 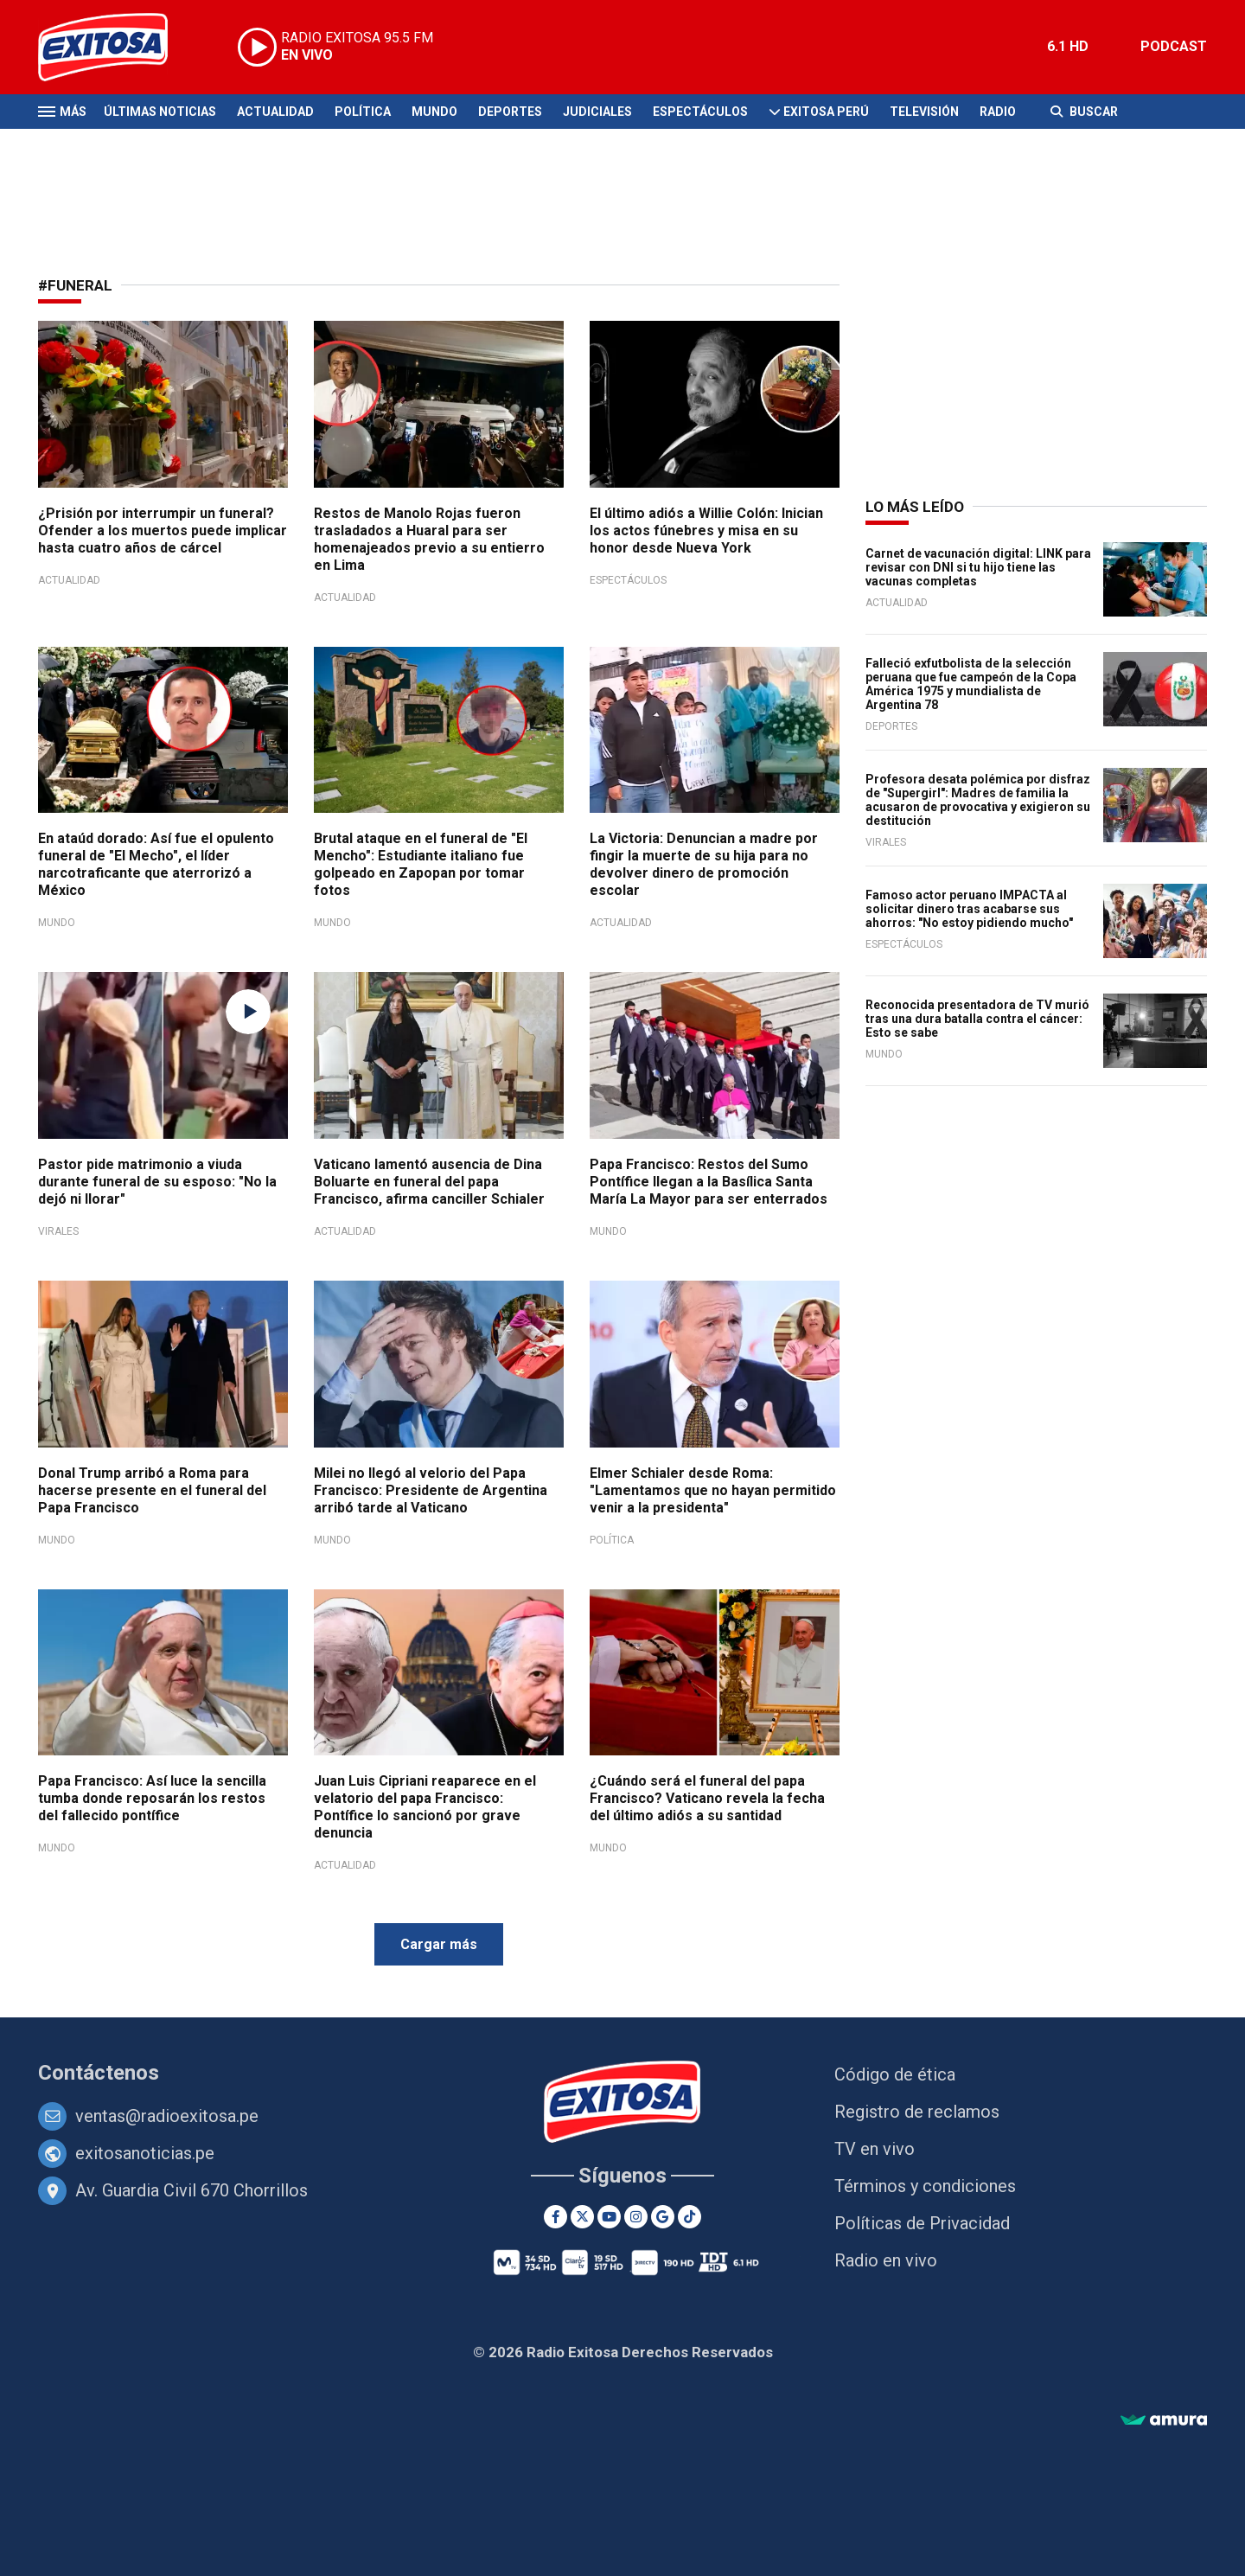 What do you see at coordinates (925, 2186) in the screenshot?
I see `Términos y condiciones` at bounding box center [925, 2186].